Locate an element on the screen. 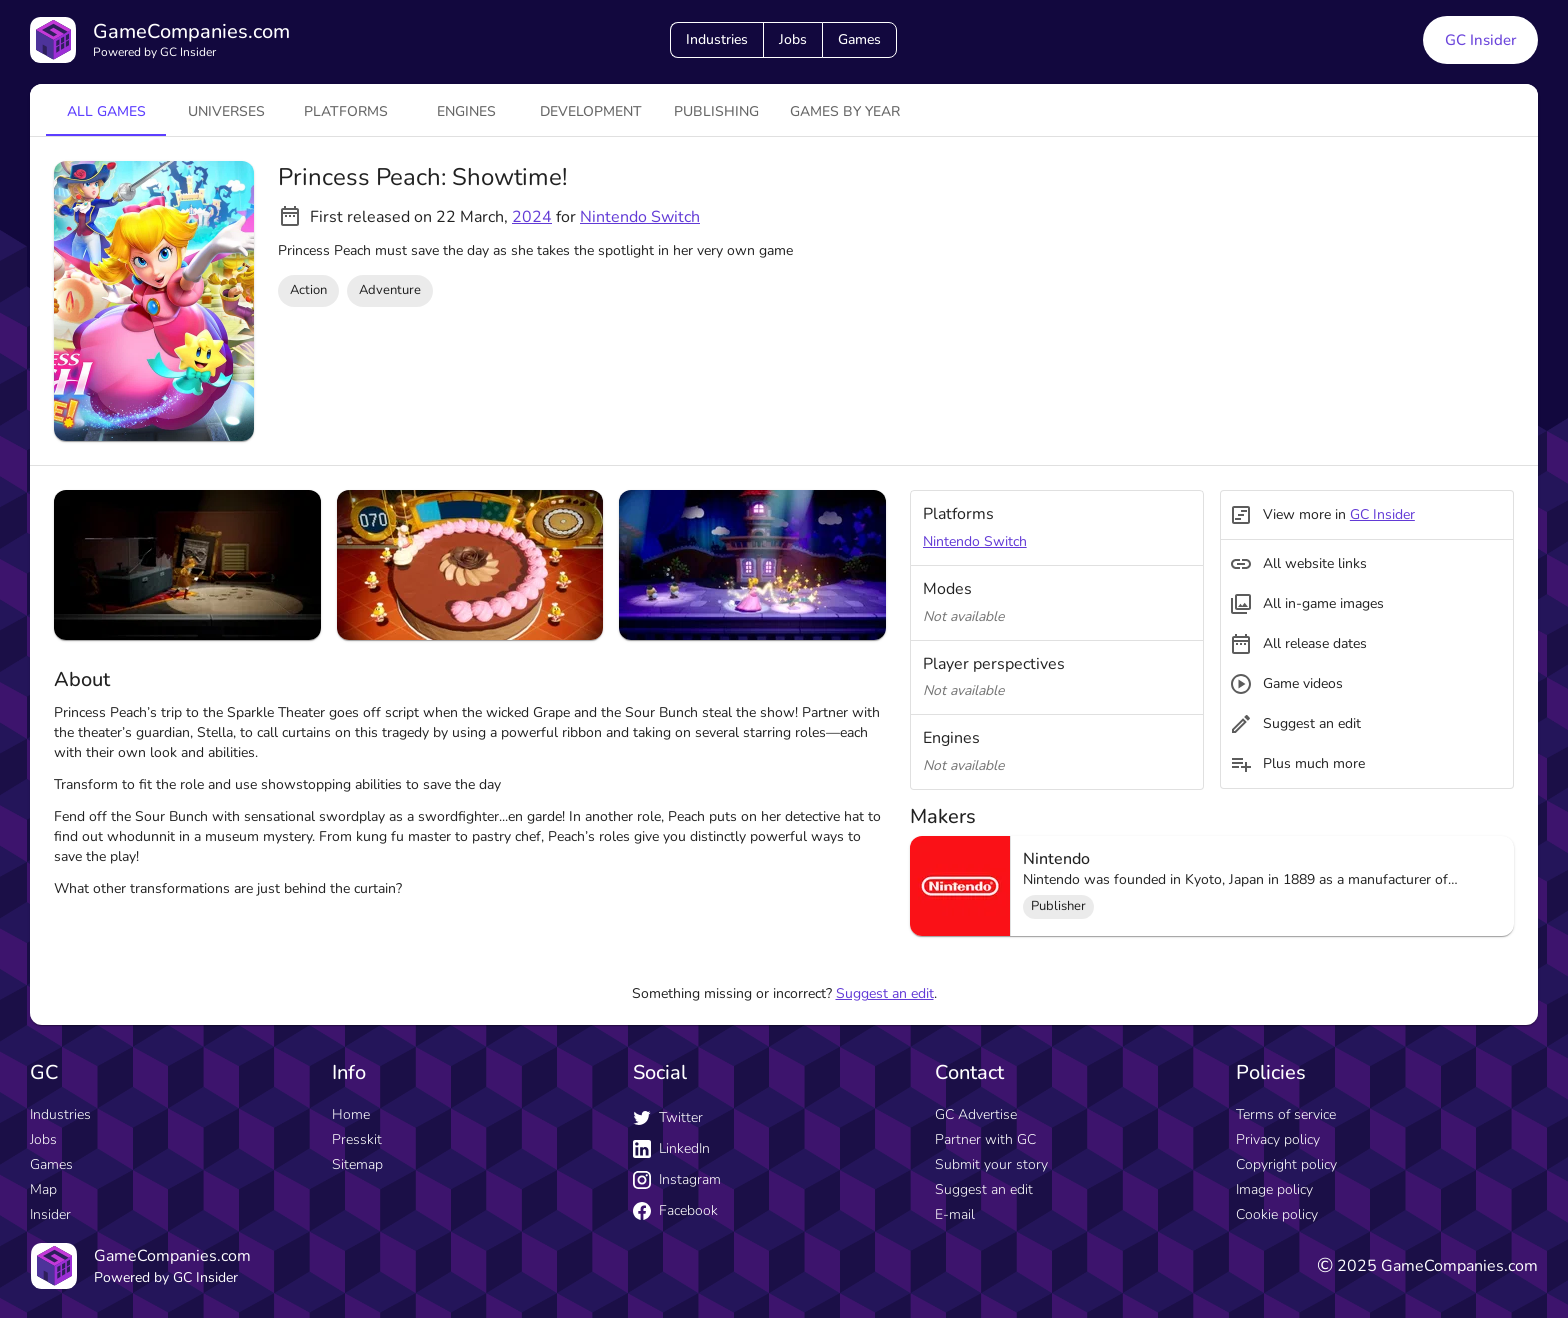  All games [tab] is located at coordinates (106, 111).